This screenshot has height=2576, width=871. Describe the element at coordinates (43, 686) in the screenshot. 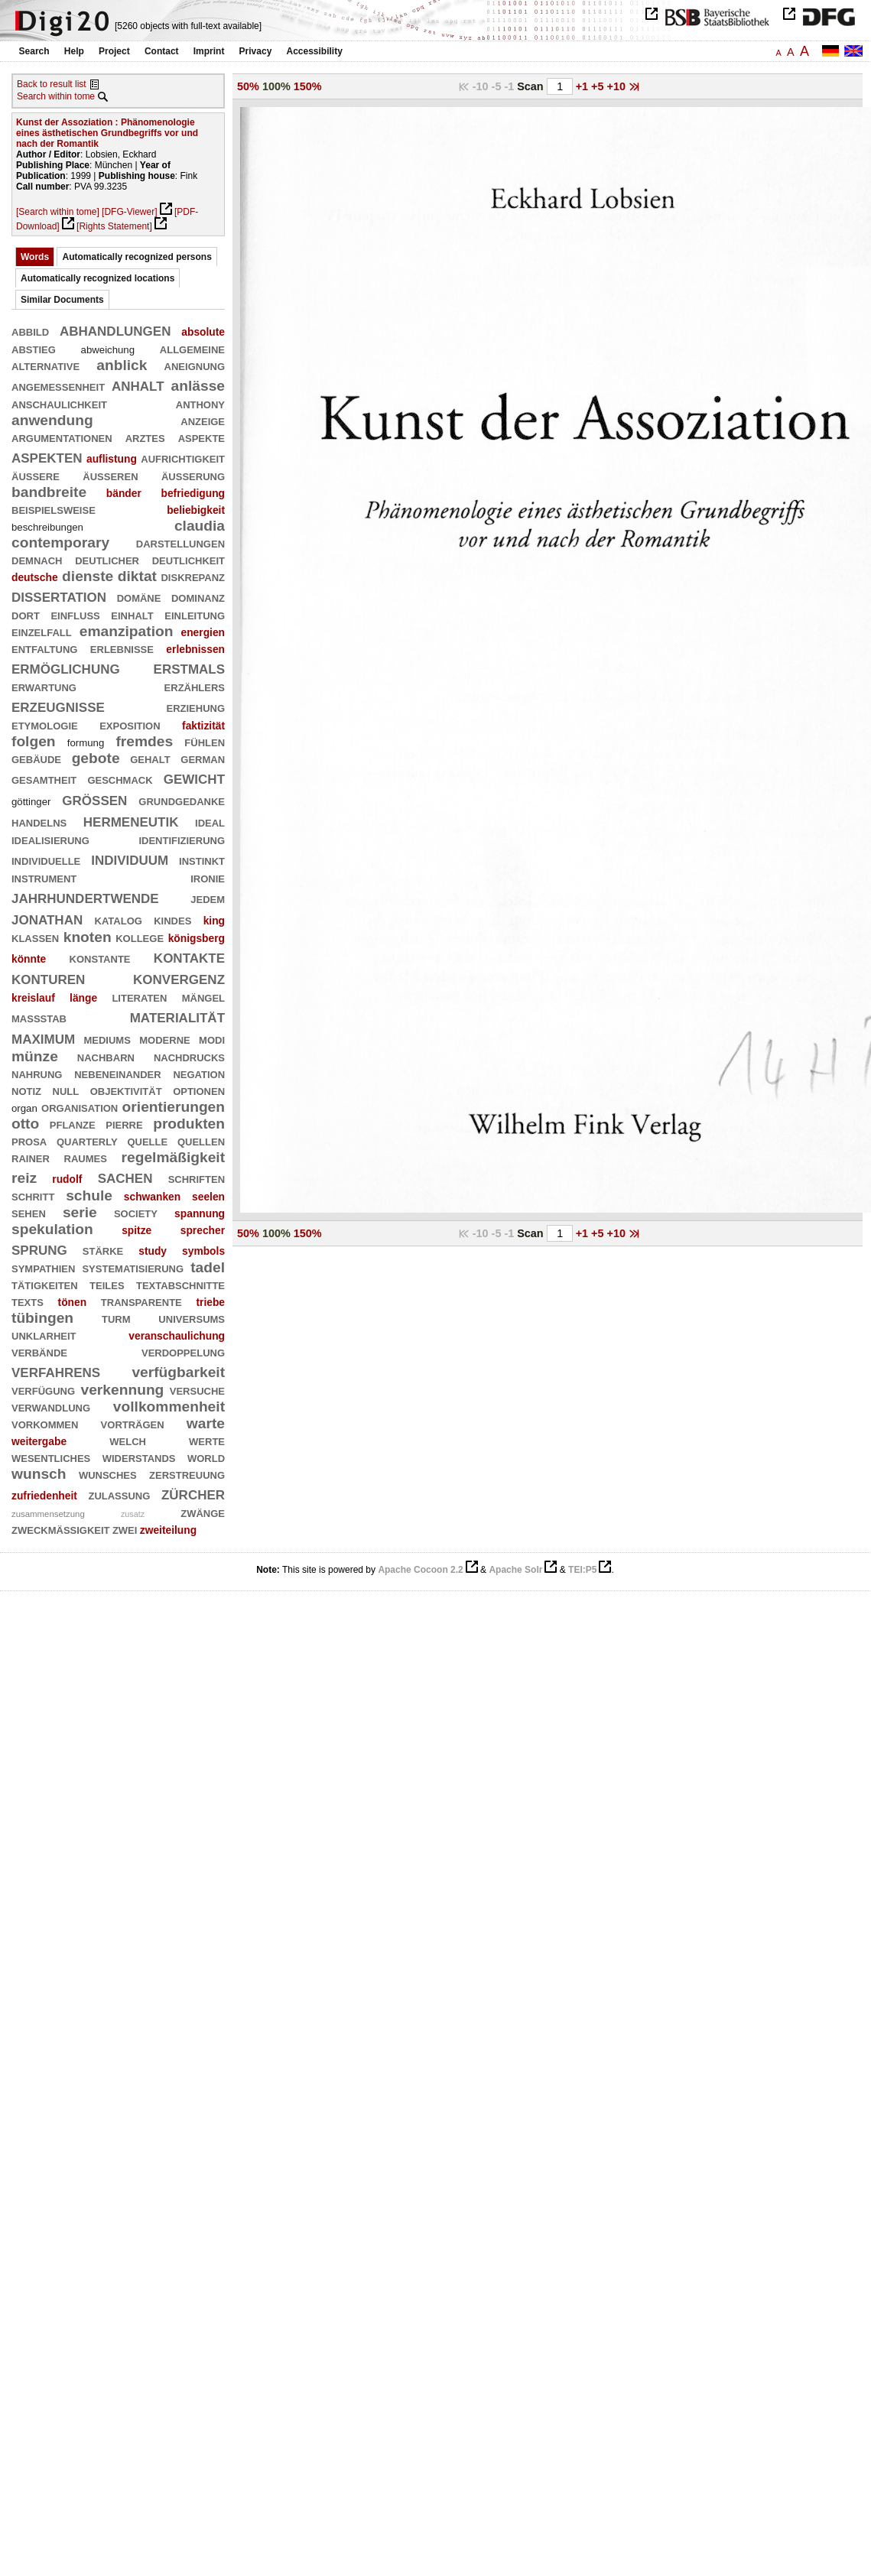

I see `erwartung` at that location.